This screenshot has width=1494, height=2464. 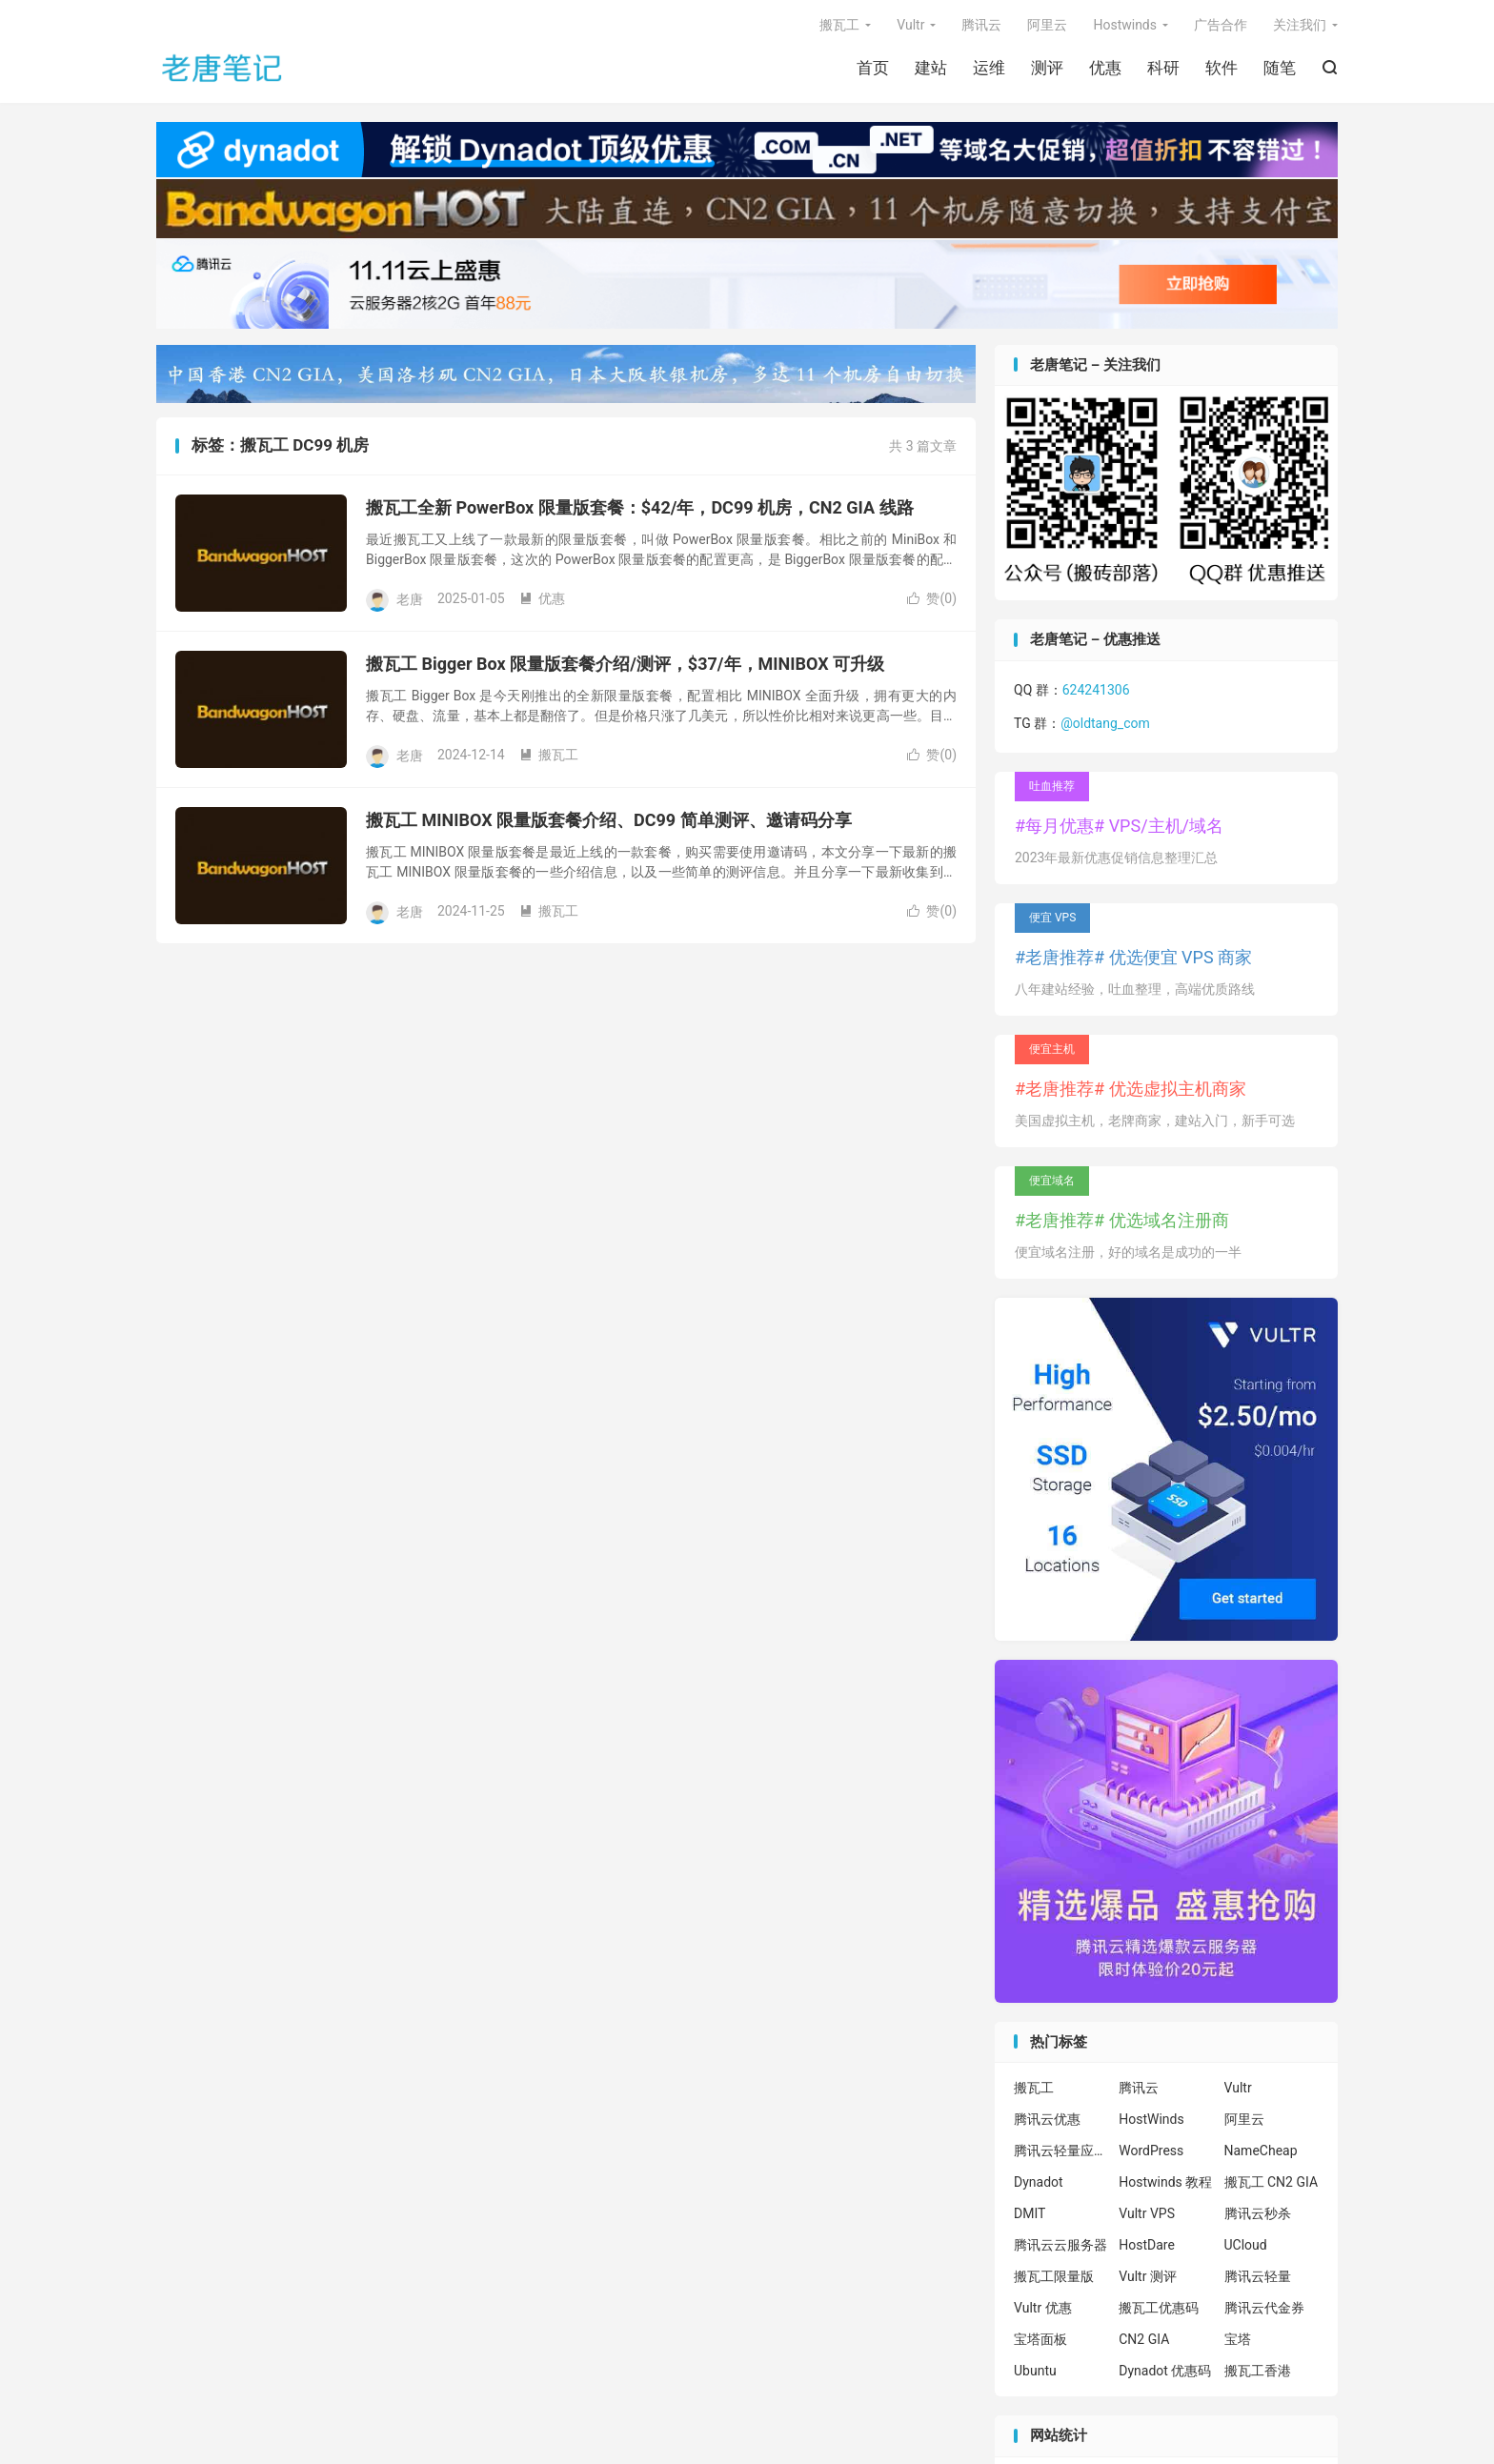 What do you see at coordinates (609, 820) in the screenshot?
I see `搬瓦工 MINIBOX 限量版套餐介绍、DC99 简单测评、邀请码分享` at bounding box center [609, 820].